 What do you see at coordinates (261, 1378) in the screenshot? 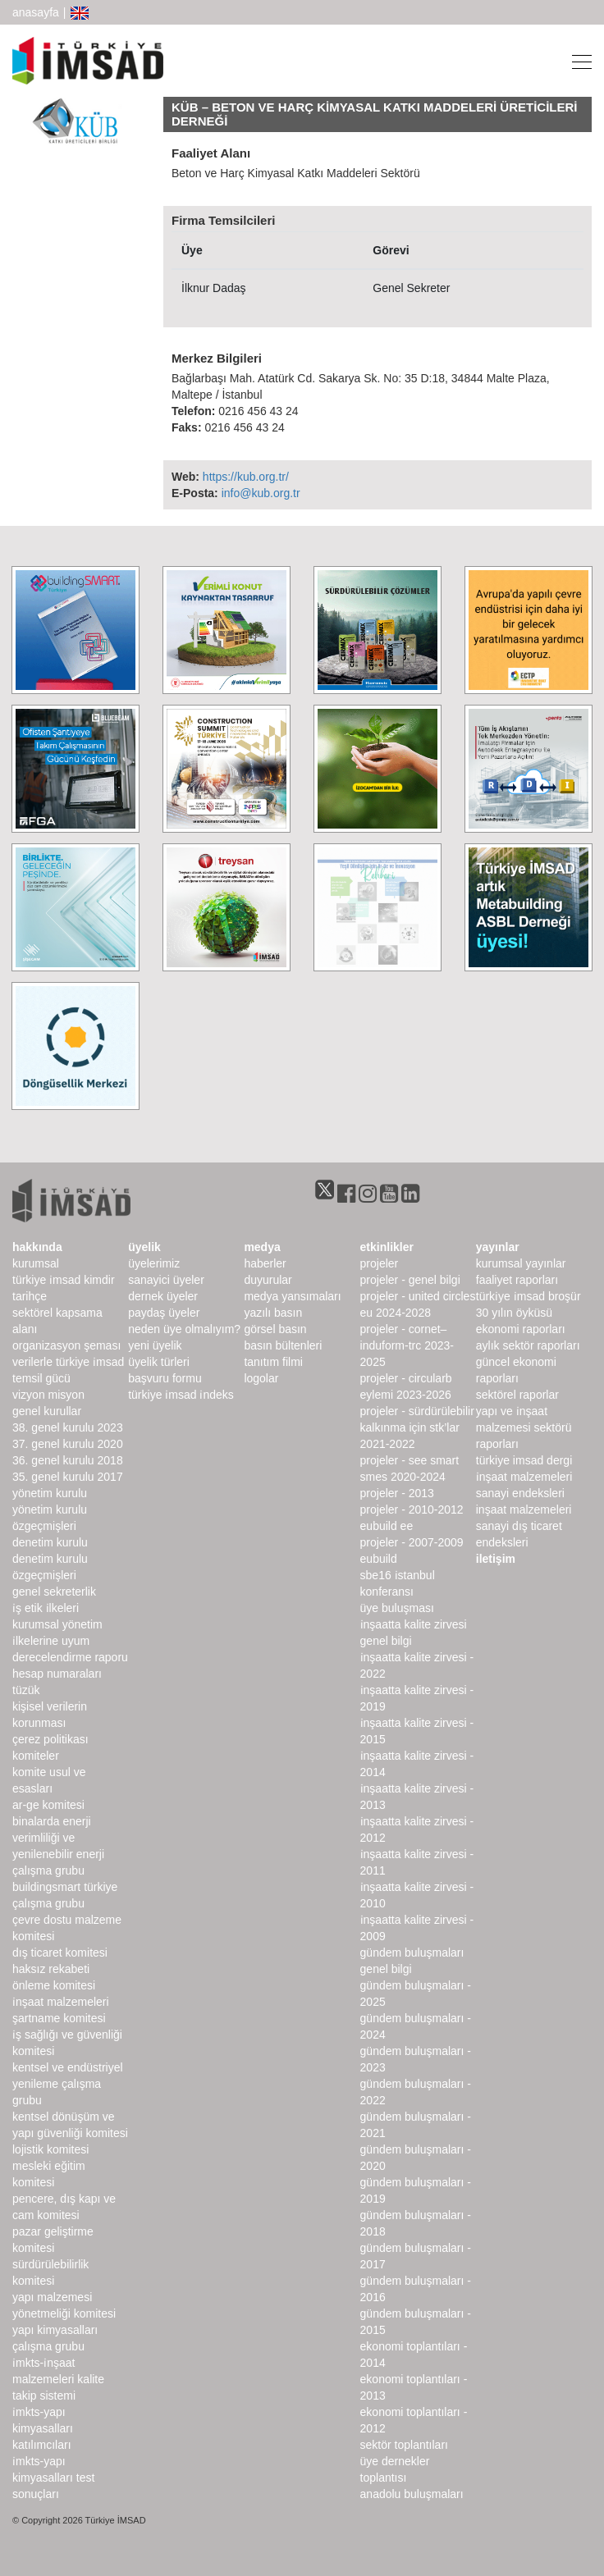
I see `Logolar` at bounding box center [261, 1378].